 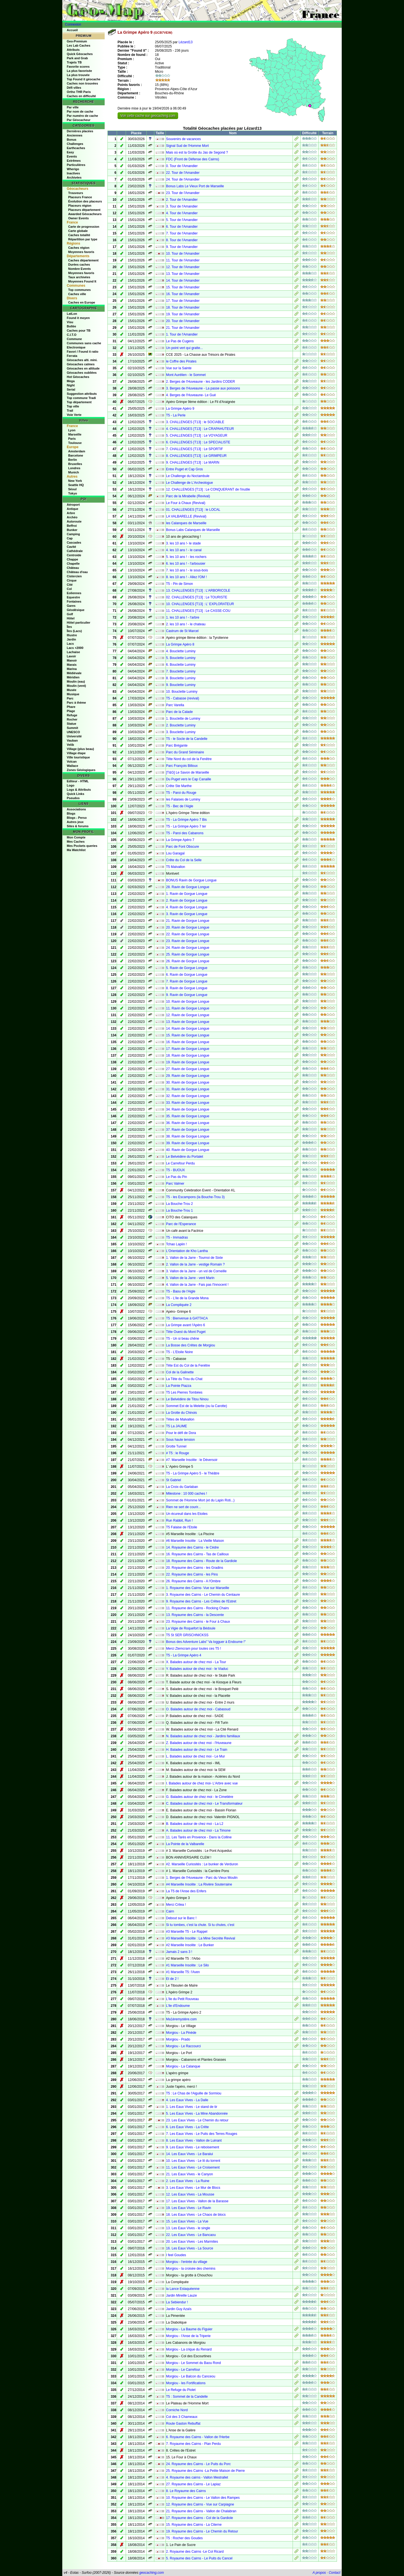 What do you see at coordinates (175, 415) in the screenshot?
I see `T5 - La Perle` at bounding box center [175, 415].